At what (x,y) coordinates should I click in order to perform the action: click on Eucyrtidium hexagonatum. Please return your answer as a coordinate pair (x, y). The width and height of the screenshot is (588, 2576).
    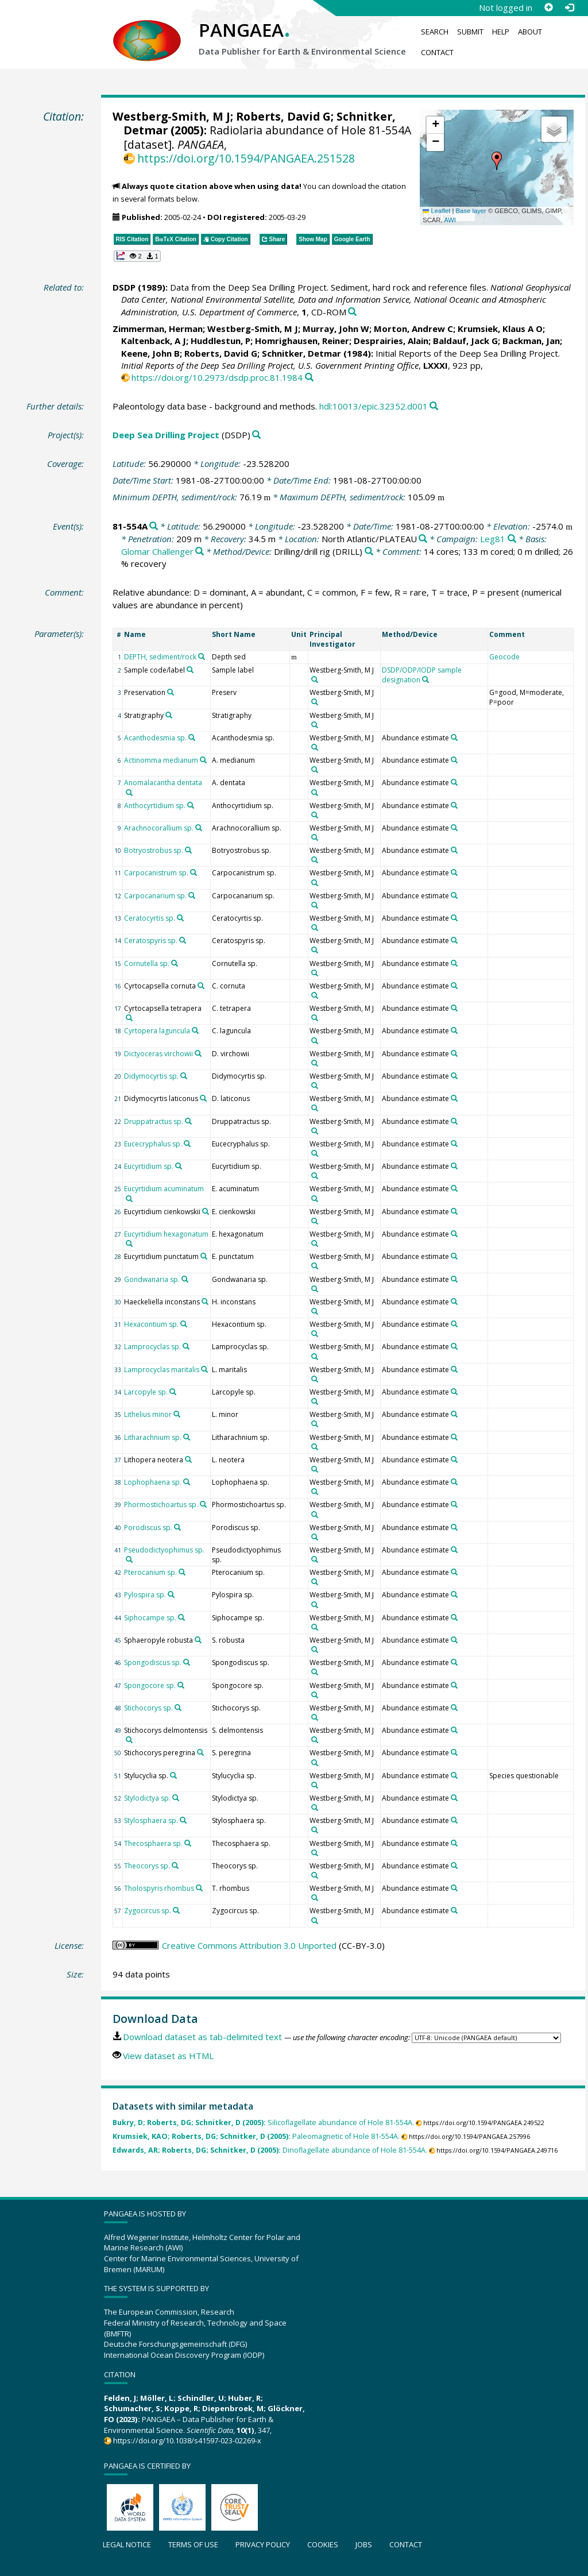
    Looking at the image, I should click on (166, 1234).